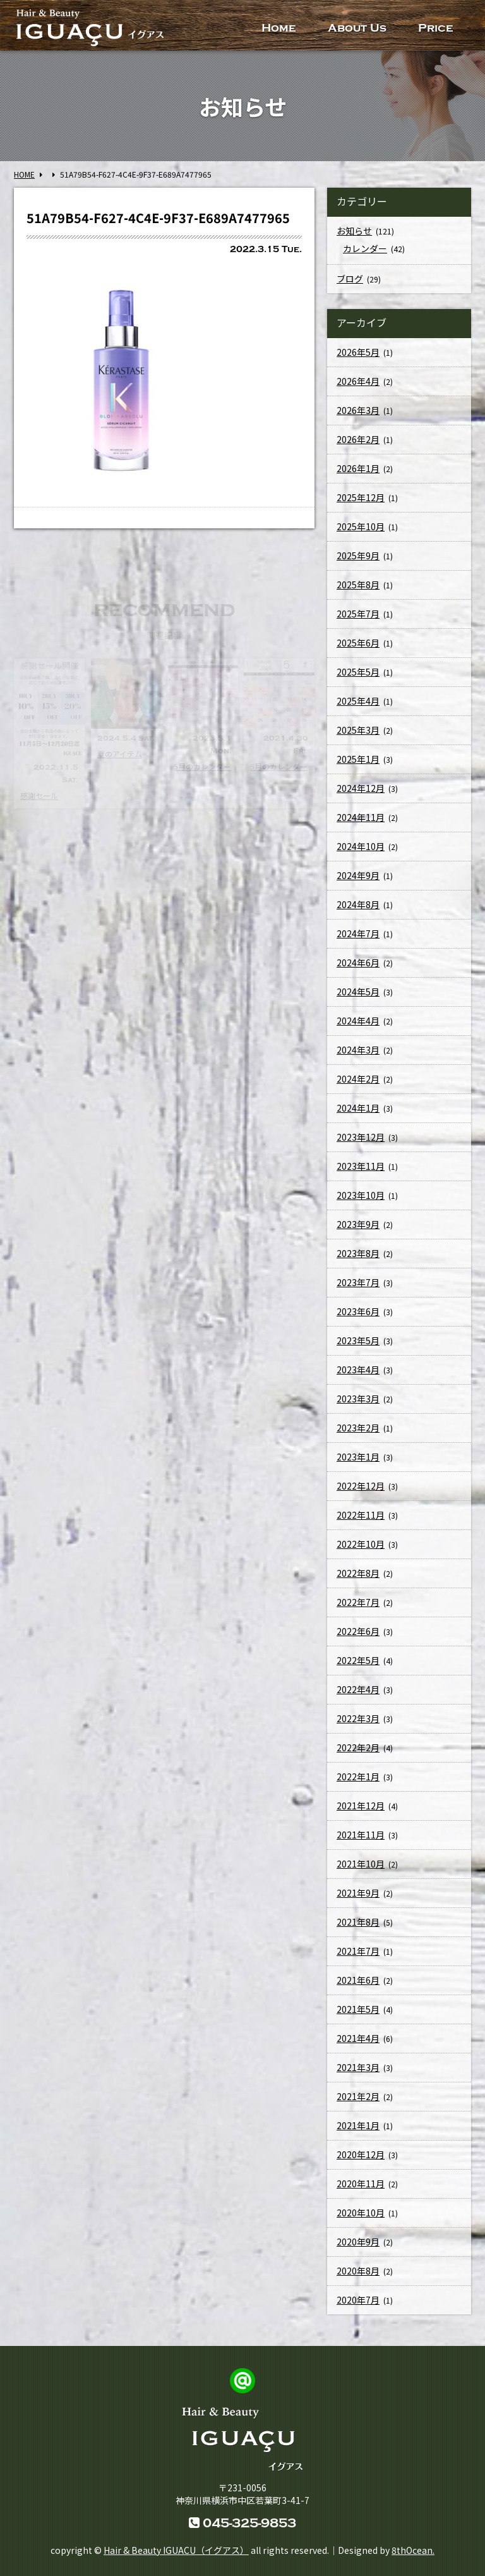 The height and width of the screenshot is (2576, 485). I want to click on 2025年6月, so click(358, 642).